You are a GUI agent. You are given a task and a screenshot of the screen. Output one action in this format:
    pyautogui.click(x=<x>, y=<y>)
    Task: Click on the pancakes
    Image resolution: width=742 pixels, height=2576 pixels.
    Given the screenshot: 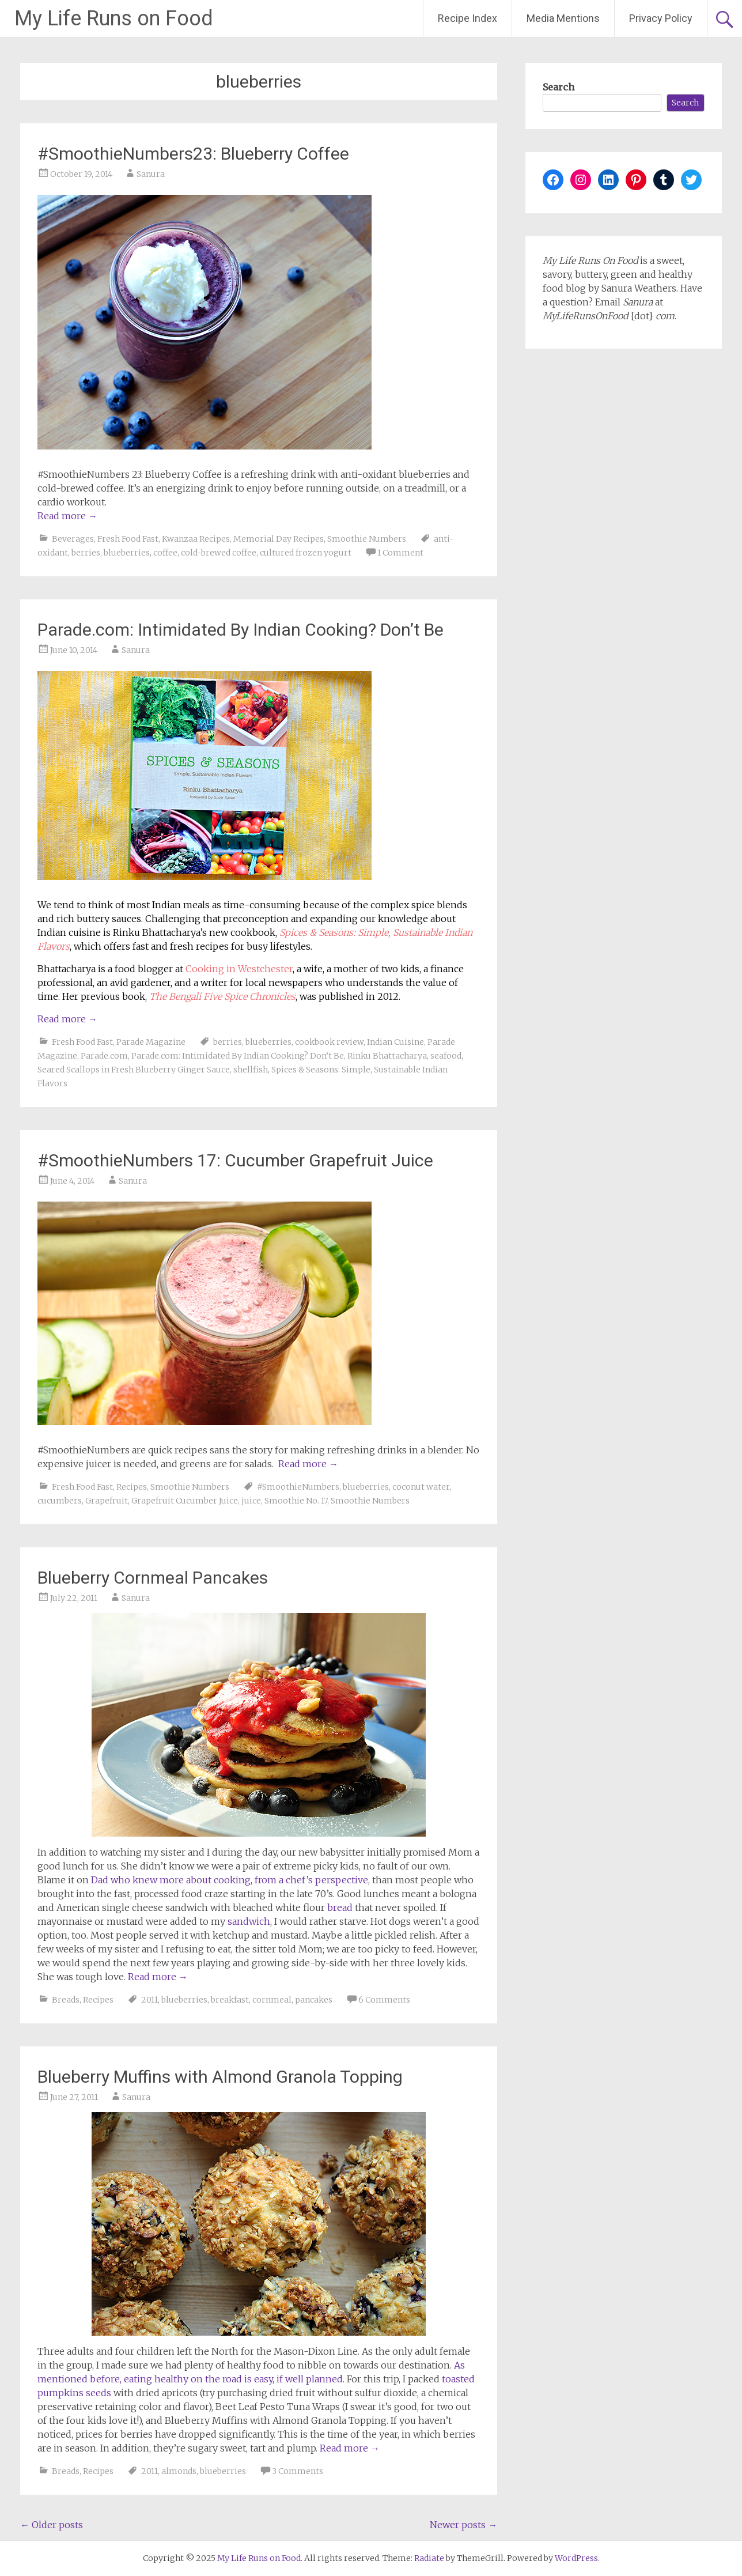 What is the action you would take?
    pyautogui.click(x=313, y=2000)
    